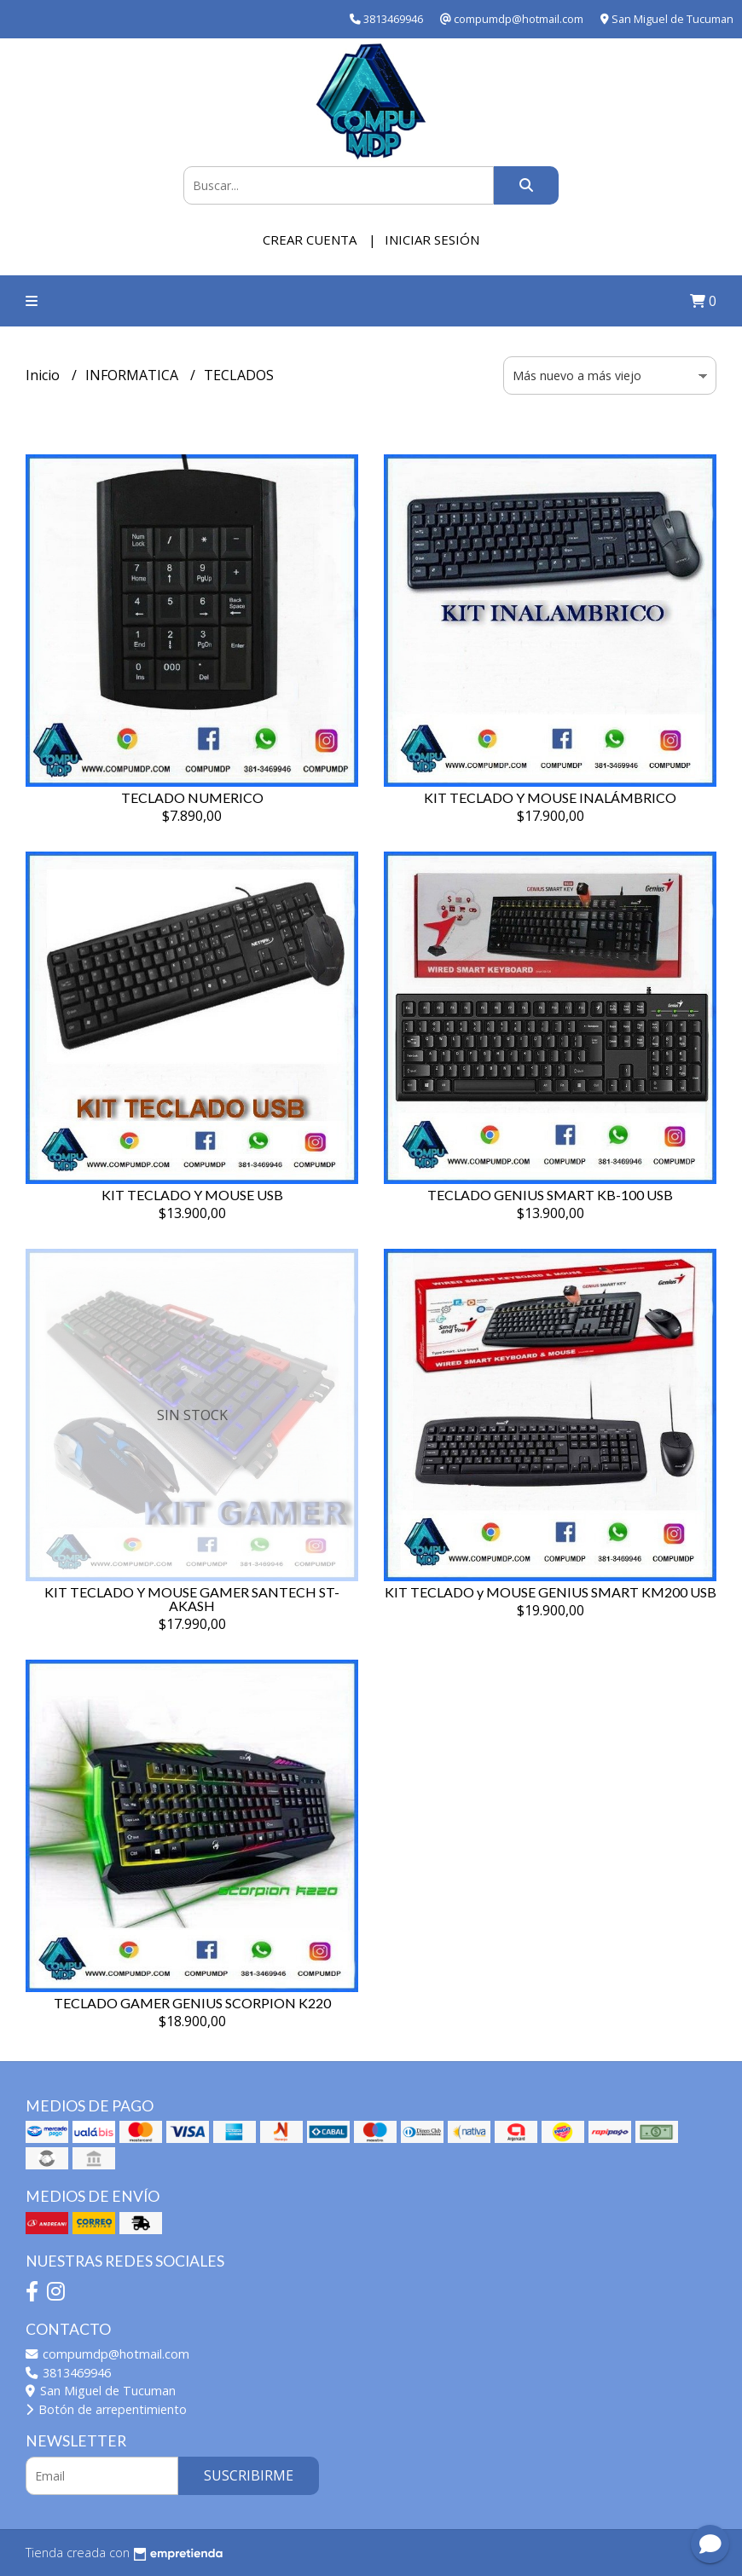 This screenshot has height=2576, width=742. What do you see at coordinates (191, 1599) in the screenshot?
I see `KIT TECLADO Y MOUSE GAMER SANTECH ST-AKASH` at bounding box center [191, 1599].